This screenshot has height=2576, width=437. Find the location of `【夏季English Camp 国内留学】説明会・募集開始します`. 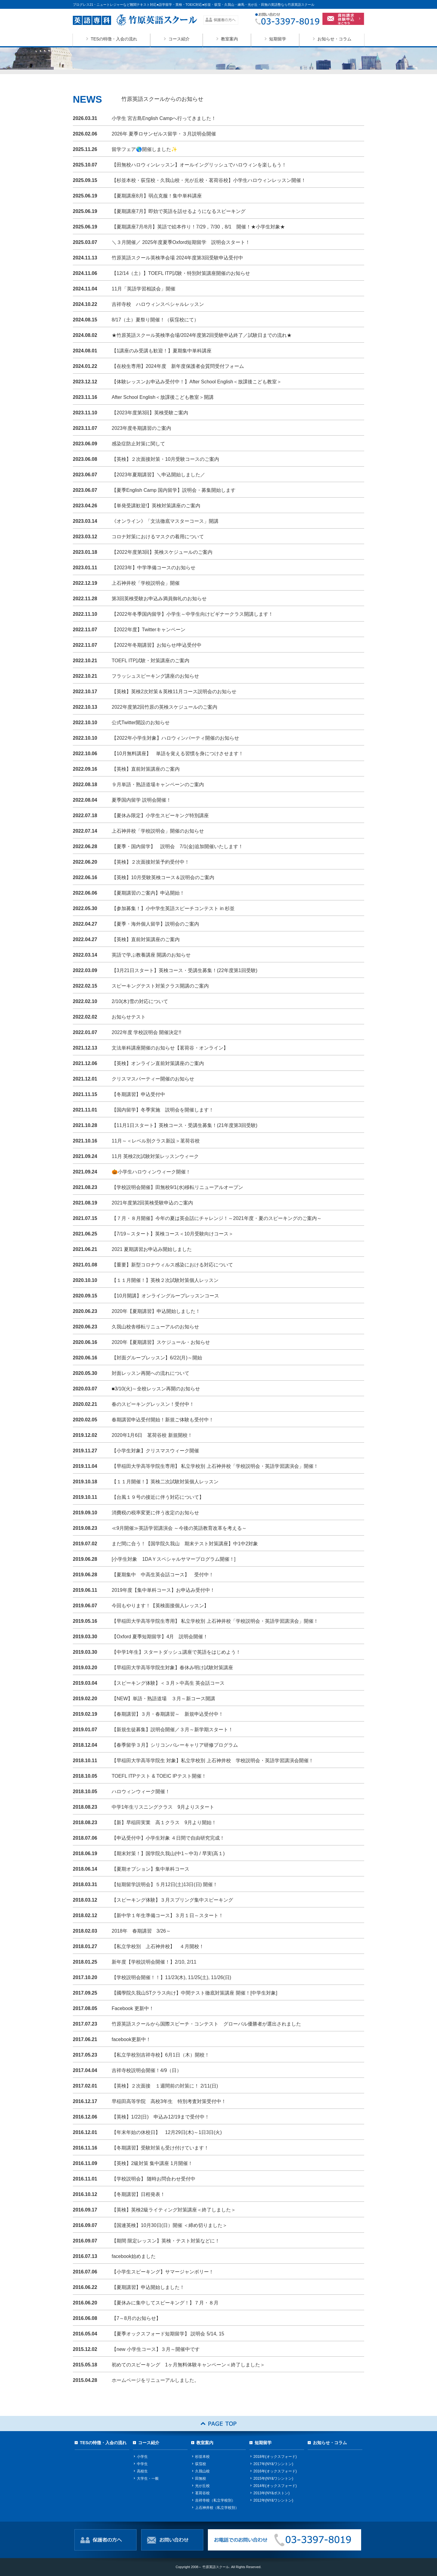

【夏季English Camp 国内留学】説明会・募集開始します is located at coordinates (173, 490).